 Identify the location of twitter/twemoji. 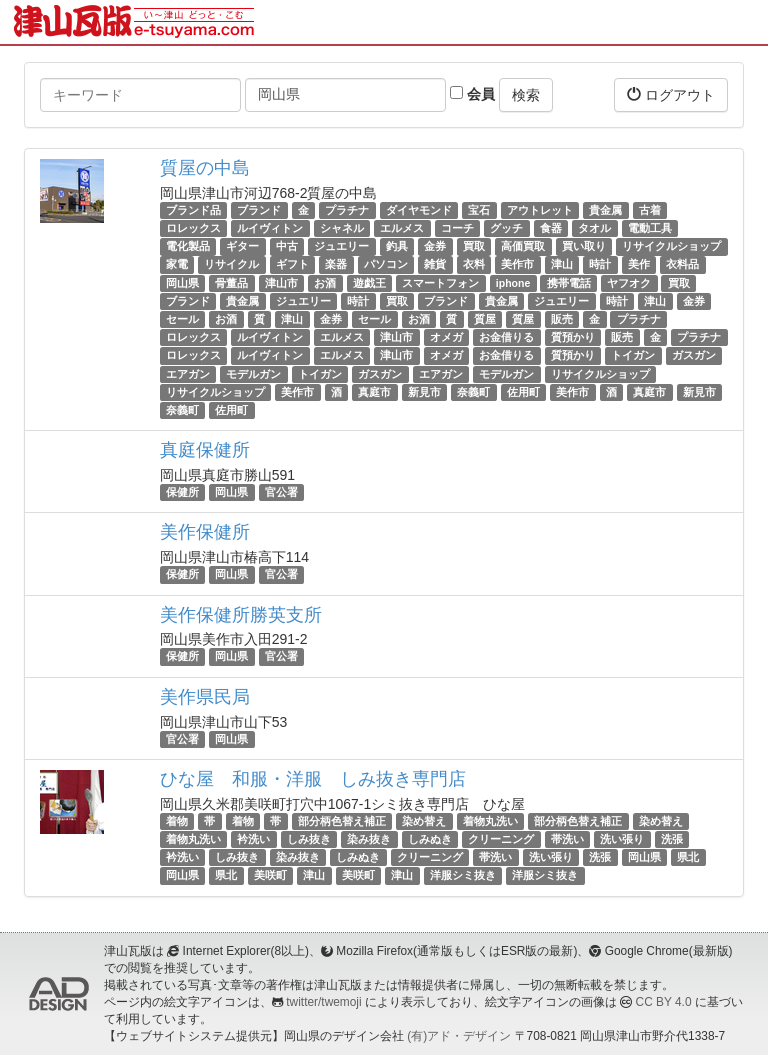
(323, 1002).